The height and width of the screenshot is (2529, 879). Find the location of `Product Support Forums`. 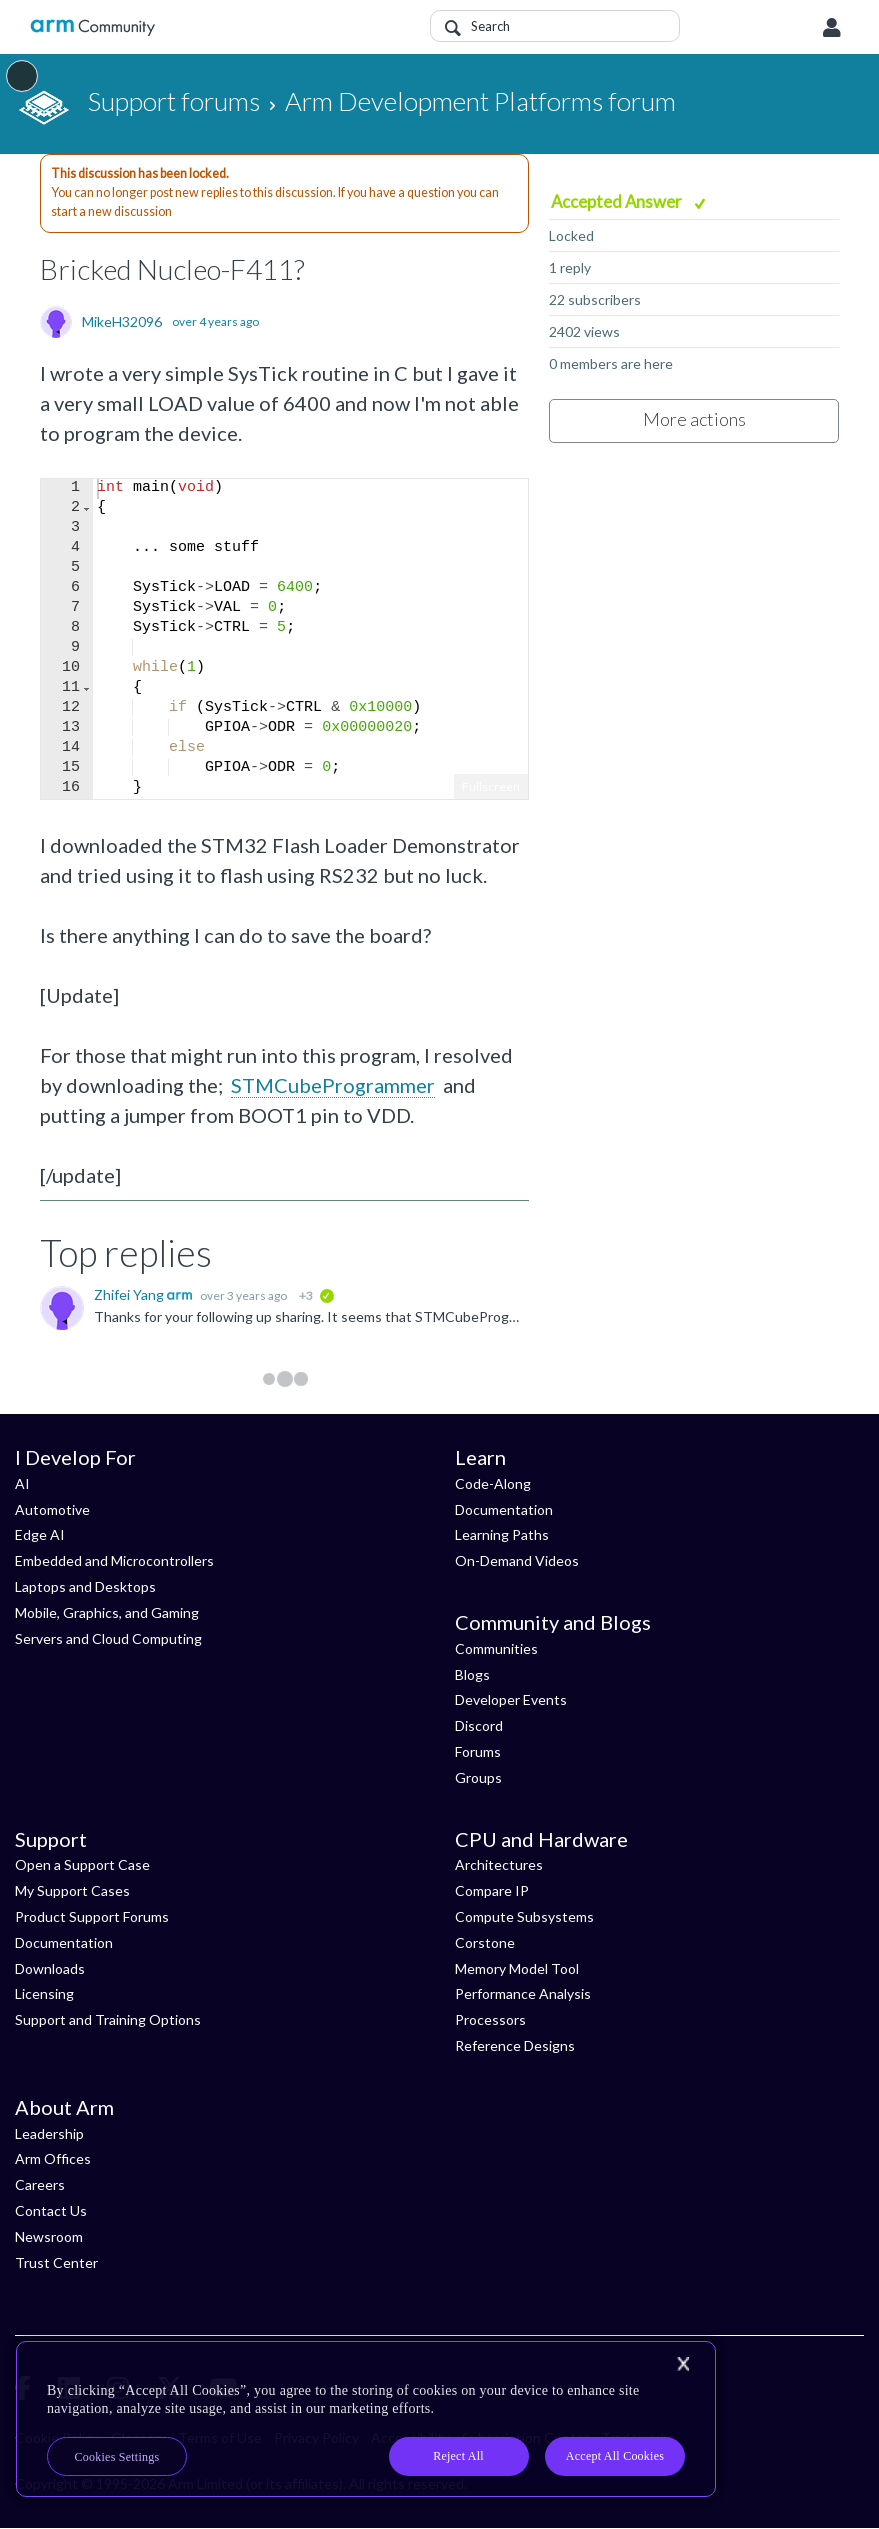

Product Support Forums is located at coordinates (92, 1916).